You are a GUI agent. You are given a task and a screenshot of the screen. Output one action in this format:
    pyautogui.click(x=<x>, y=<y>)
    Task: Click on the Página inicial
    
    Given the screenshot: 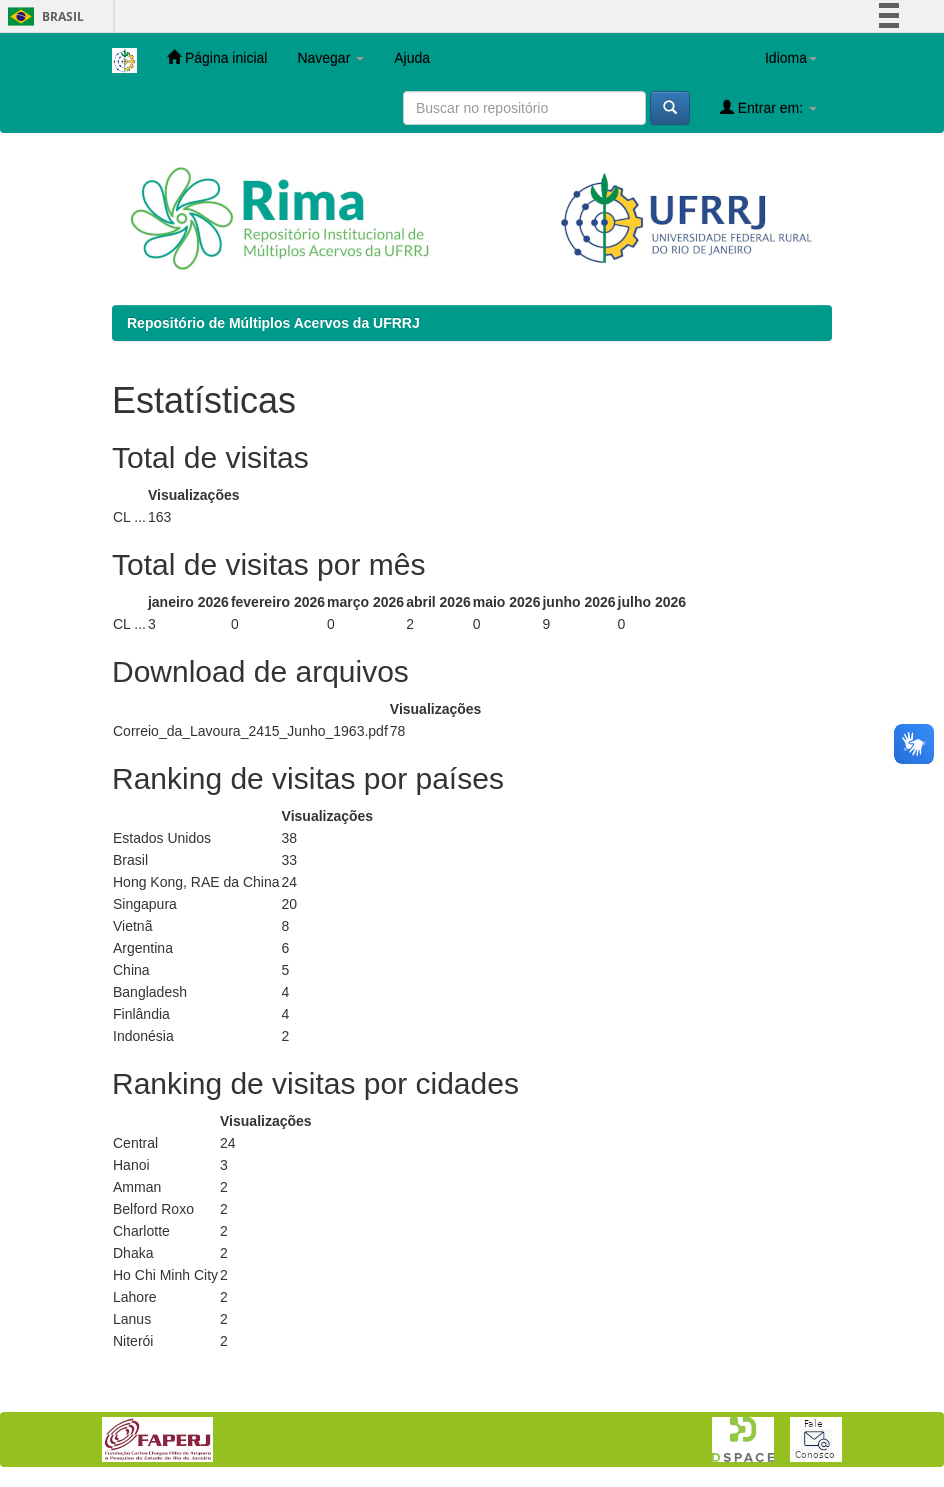 What is the action you would take?
    pyautogui.click(x=217, y=57)
    